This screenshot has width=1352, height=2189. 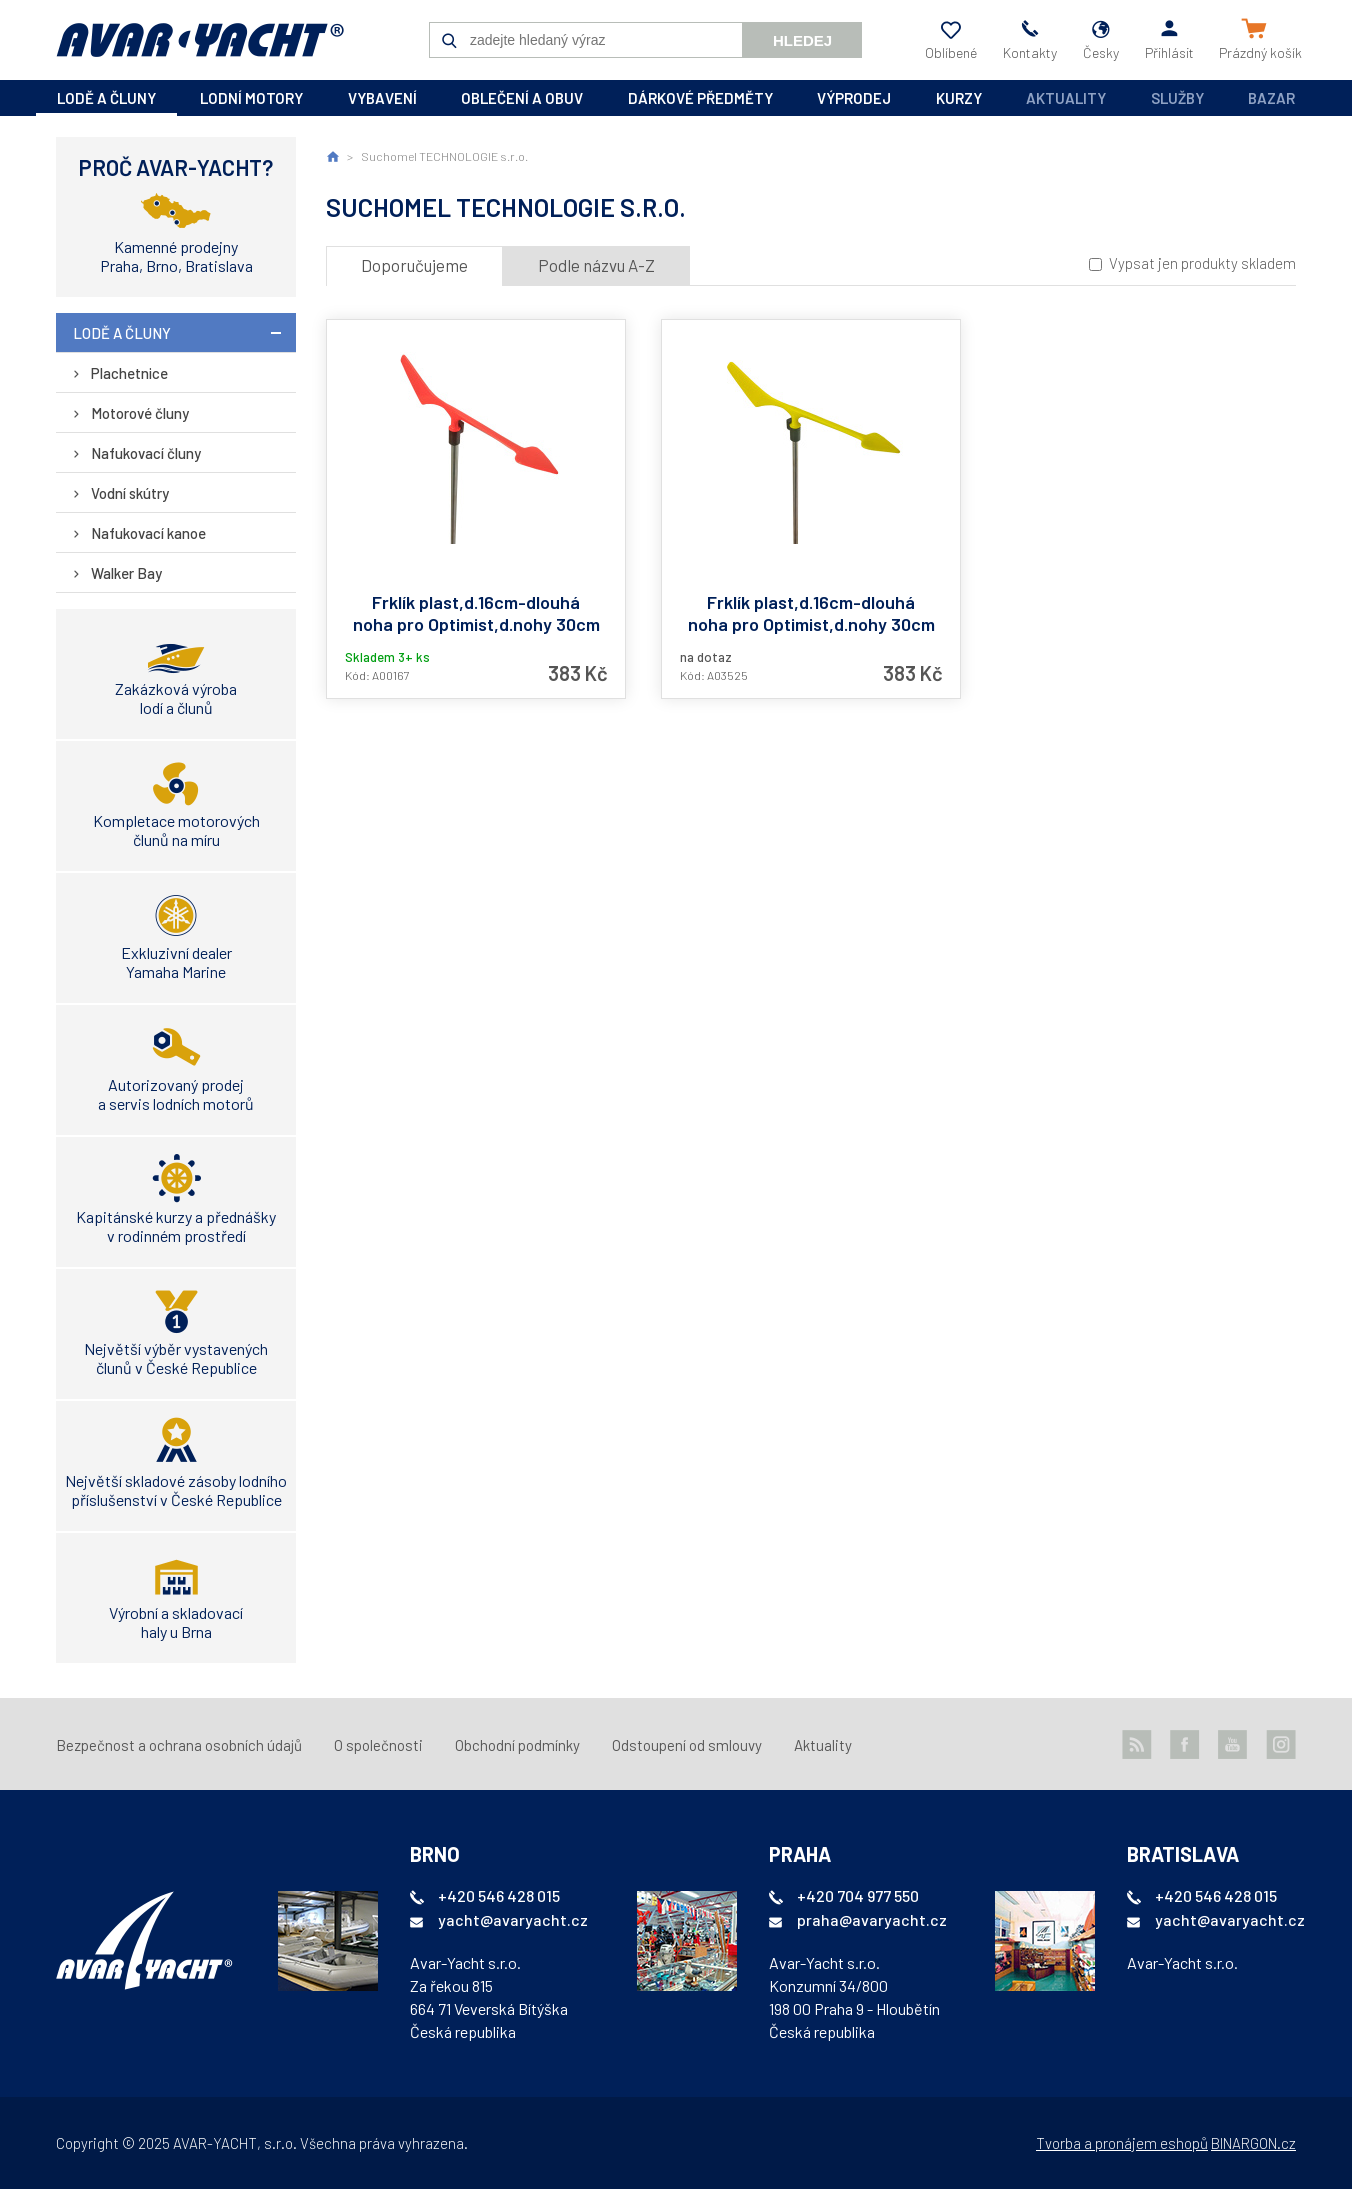 I want to click on dárkové předměty, so click(x=700, y=98).